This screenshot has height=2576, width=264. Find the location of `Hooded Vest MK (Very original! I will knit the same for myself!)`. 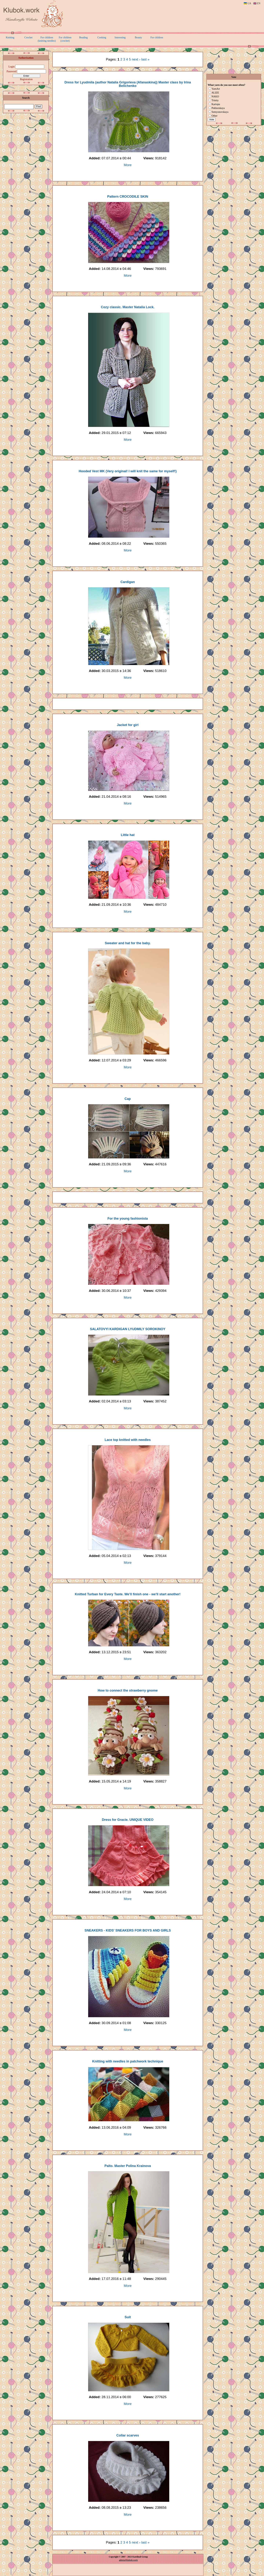

Hooded Vest MK (Very original! I will knit the same for myself!) is located at coordinates (128, 471).